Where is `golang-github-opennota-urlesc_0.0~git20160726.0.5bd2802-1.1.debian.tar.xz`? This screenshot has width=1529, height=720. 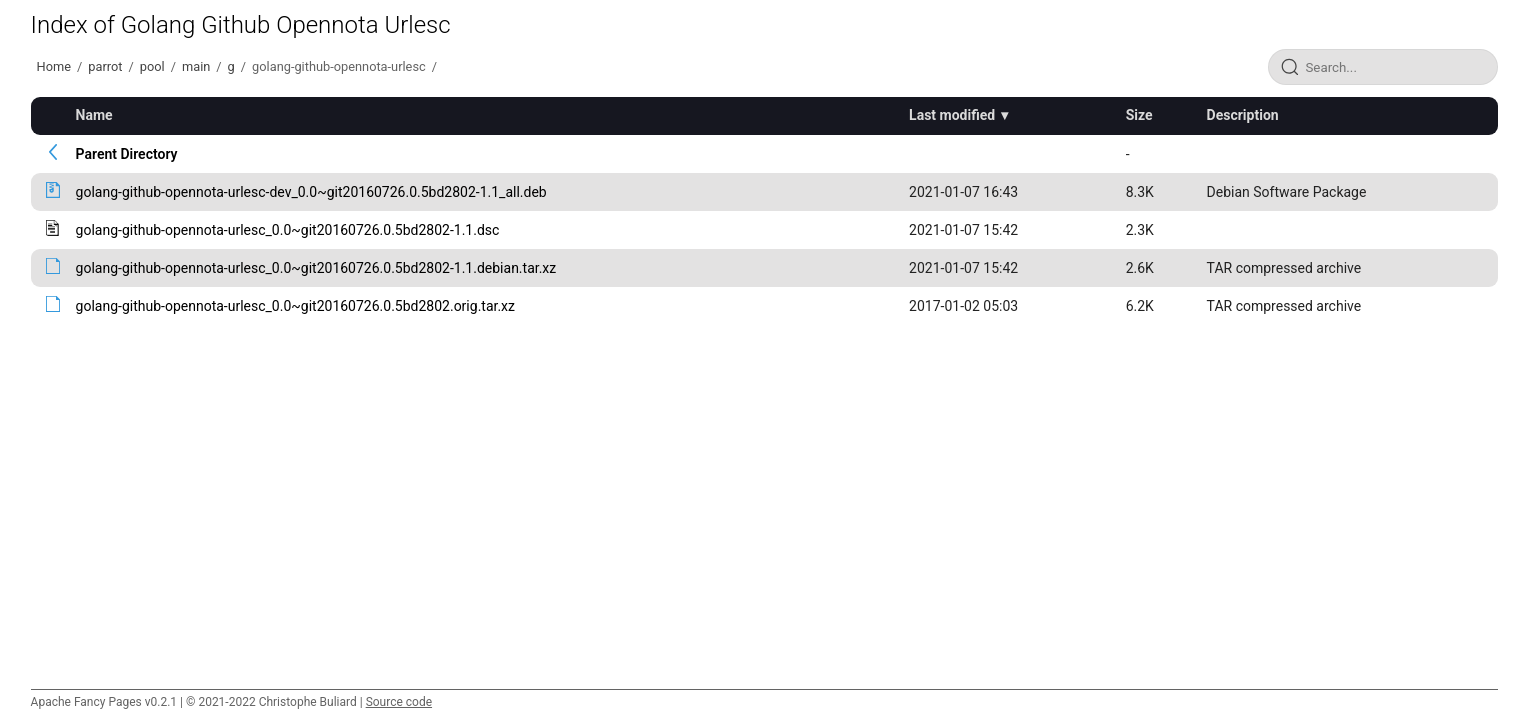
golang-github-opennota-urlesc_0.0~git20160726.0.5bd2802-1.1.debian.tar.xz is located at coordinates (316, 268).